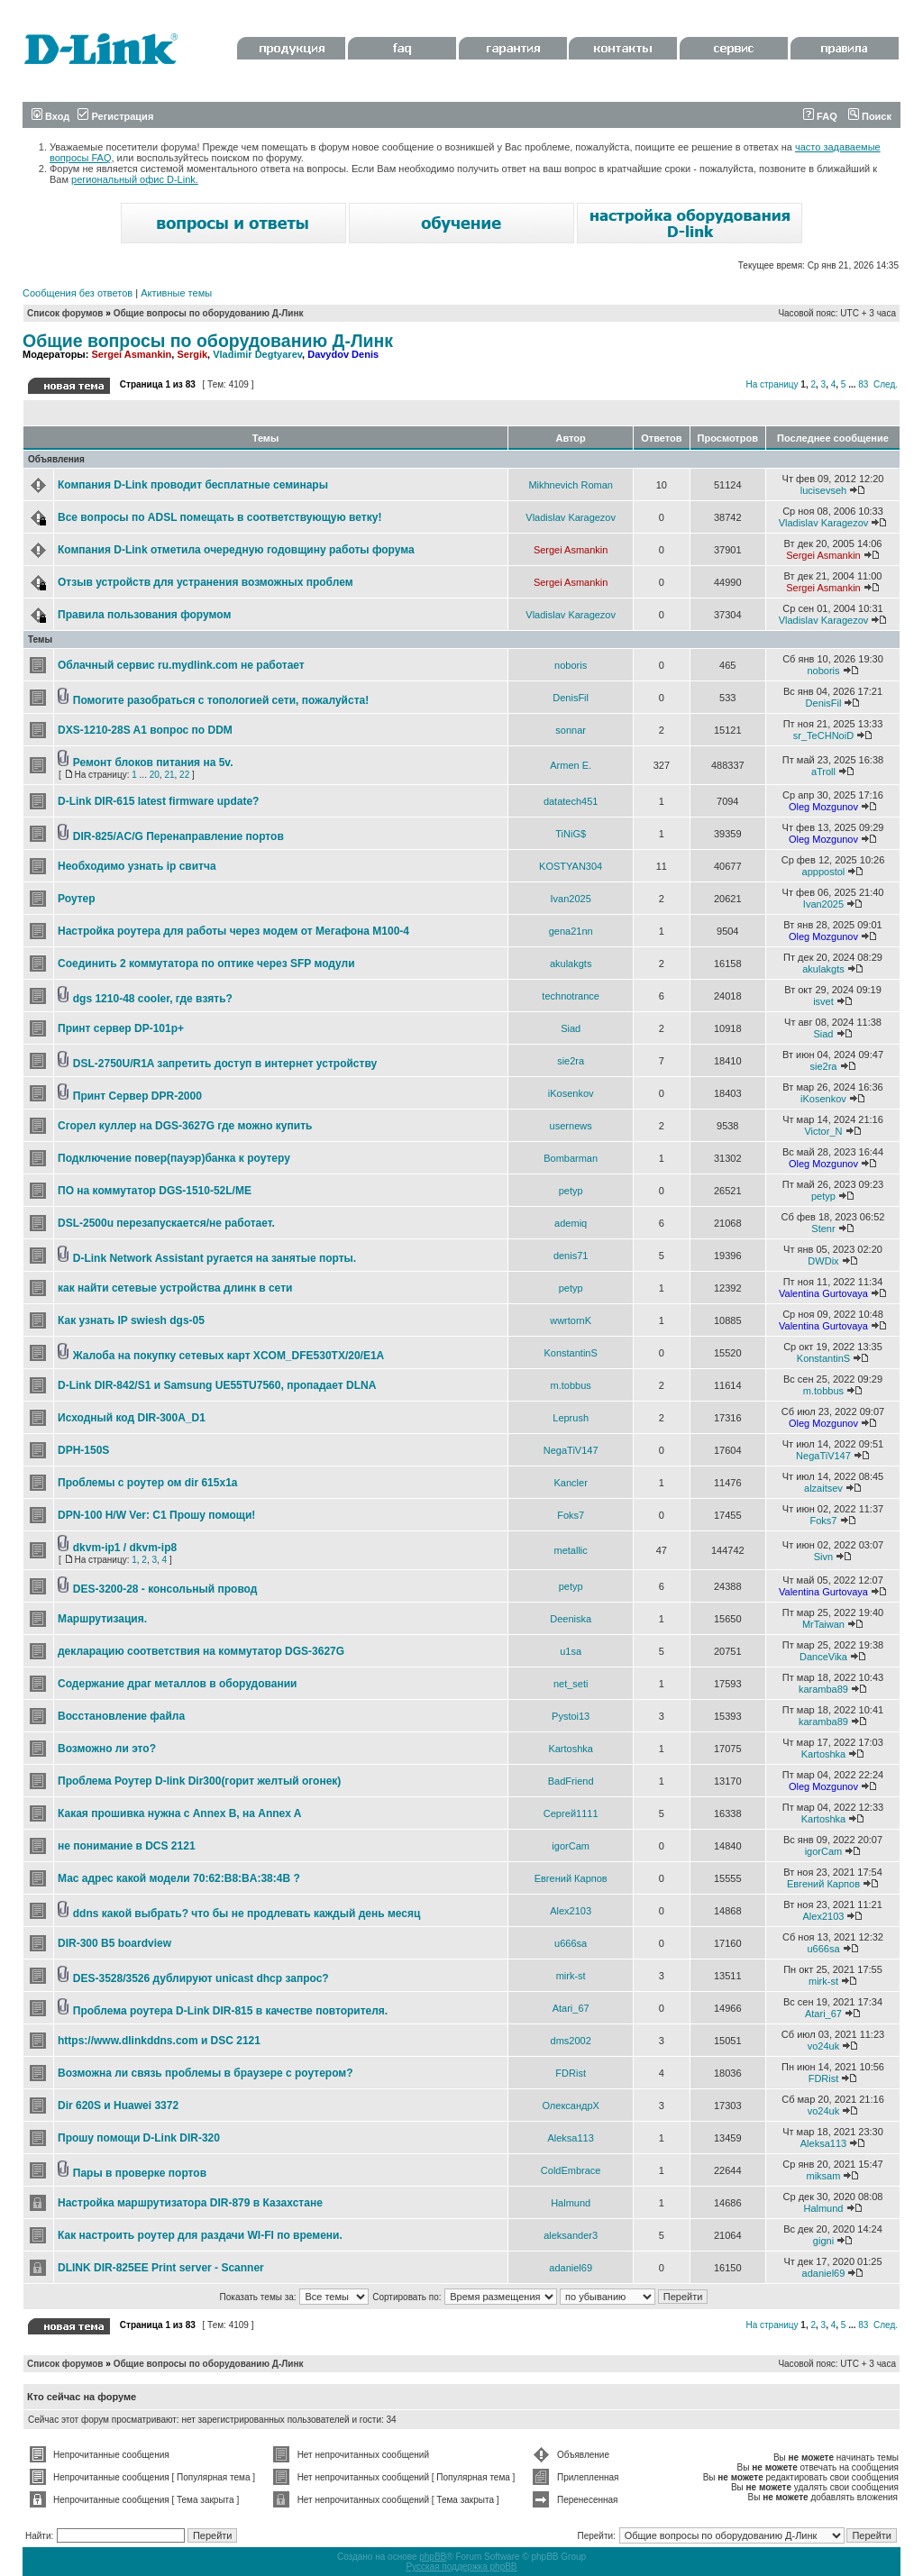 The height and width of the screenshot is (2576, 923). Describe the element at coordinates (571, 2235) in the screenshot. I see `aleksander3` at that location.